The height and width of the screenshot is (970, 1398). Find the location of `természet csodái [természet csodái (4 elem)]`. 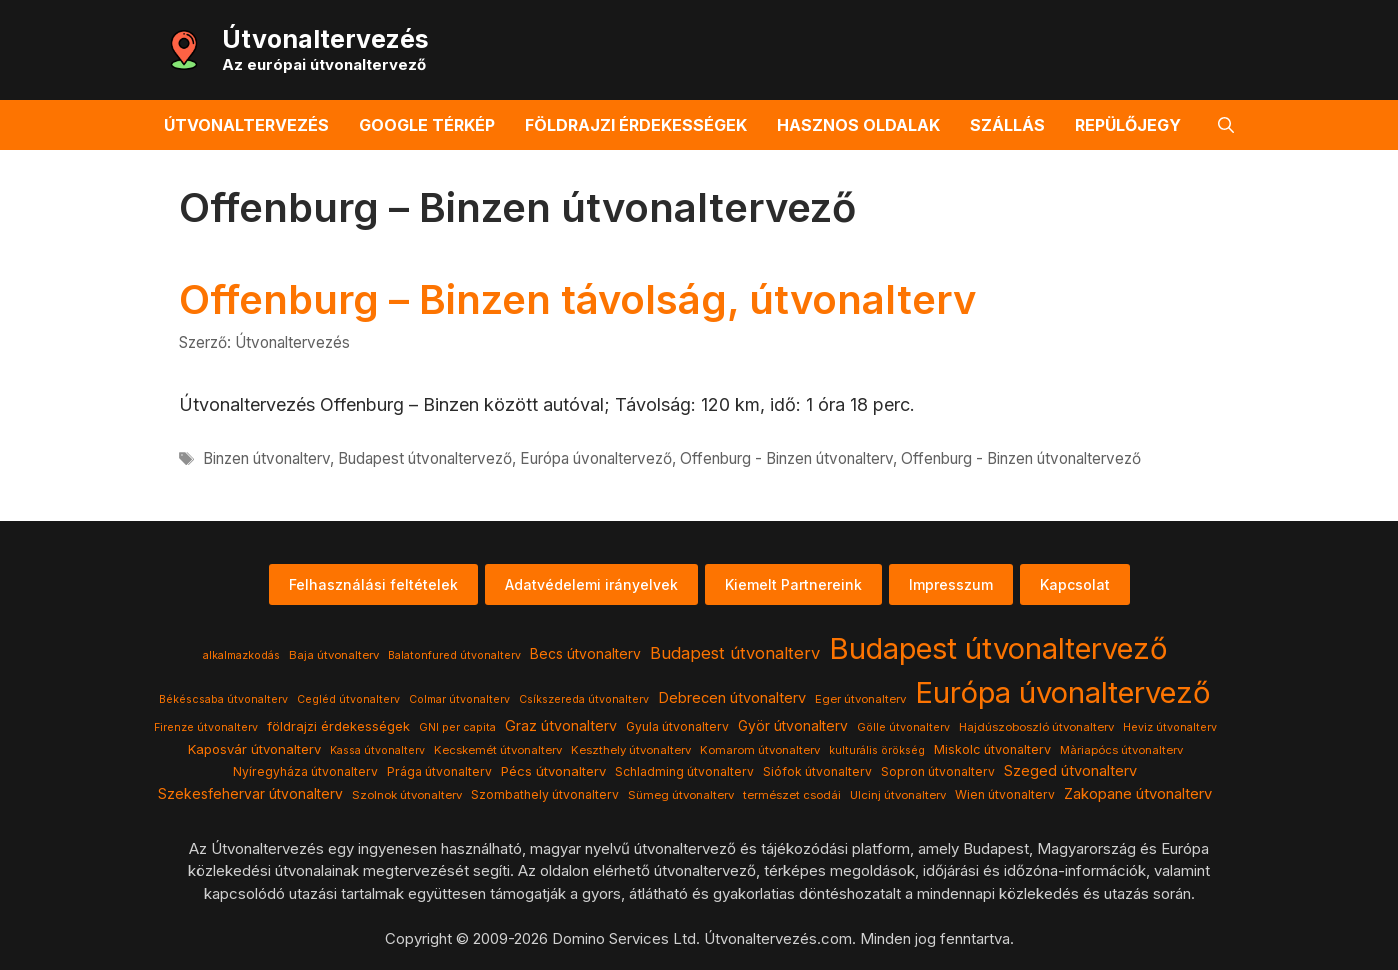

természet csodái [természet csodái (4 elem)] is located at coordinates (792, 795).